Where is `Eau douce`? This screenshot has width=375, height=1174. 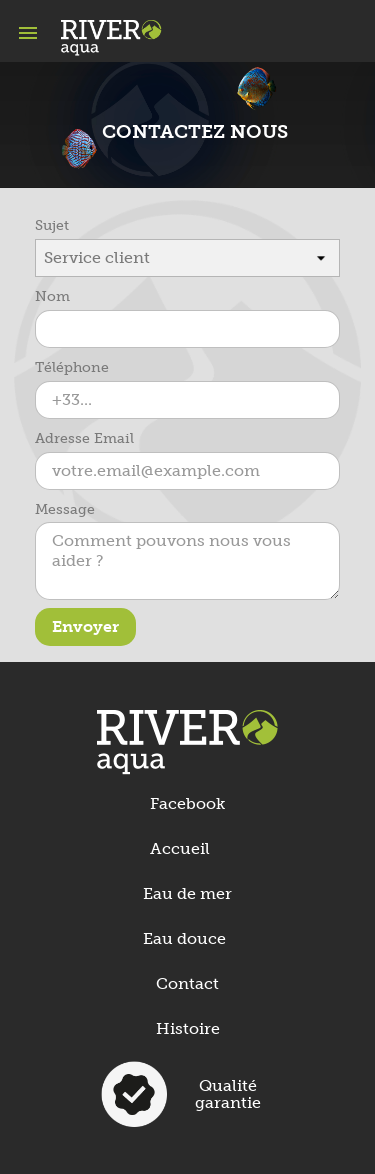 Eau douce is located at coordinates (184, 938).